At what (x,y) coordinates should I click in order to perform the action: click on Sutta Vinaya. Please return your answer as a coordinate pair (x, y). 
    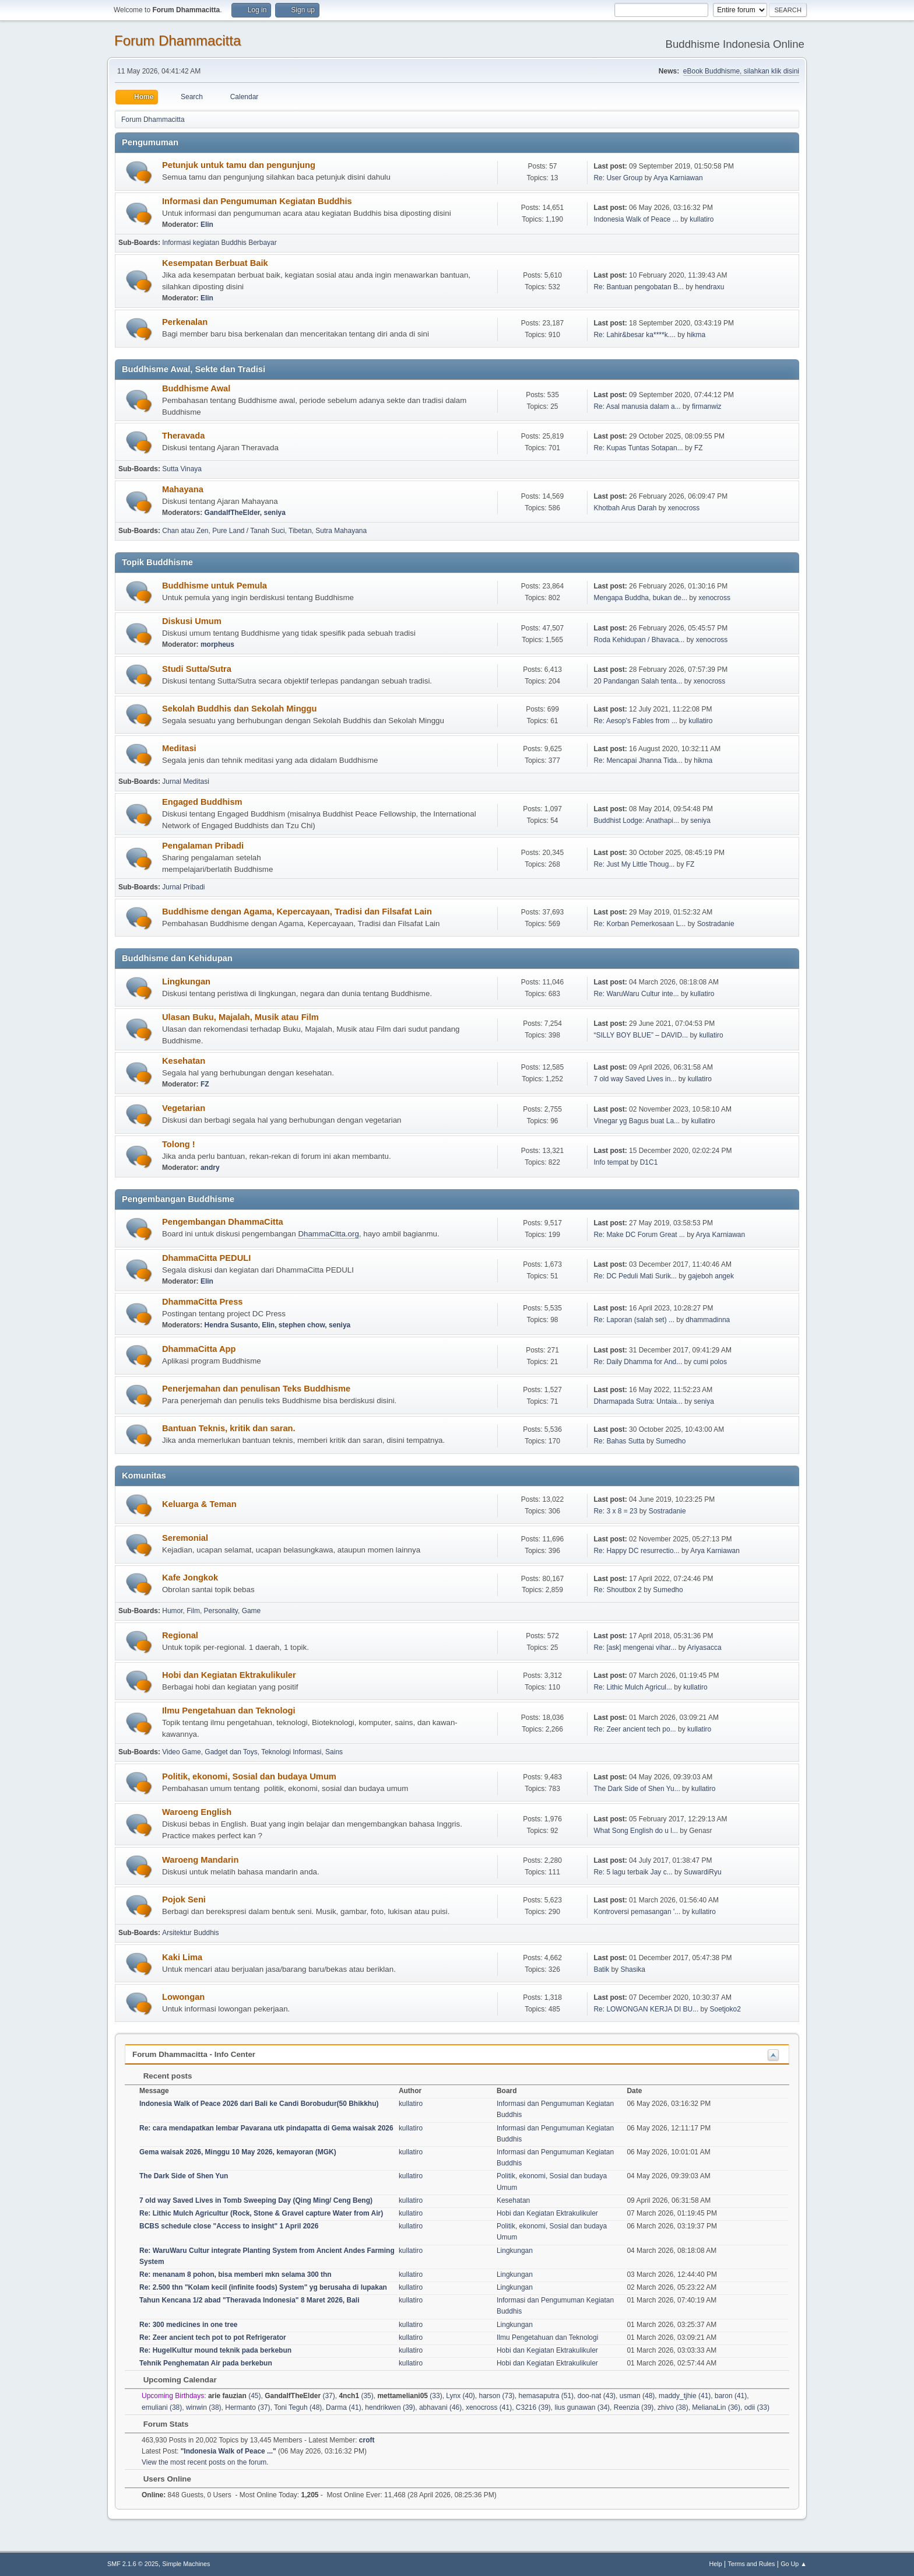
    Looking at the image, I should click on (182, 469).